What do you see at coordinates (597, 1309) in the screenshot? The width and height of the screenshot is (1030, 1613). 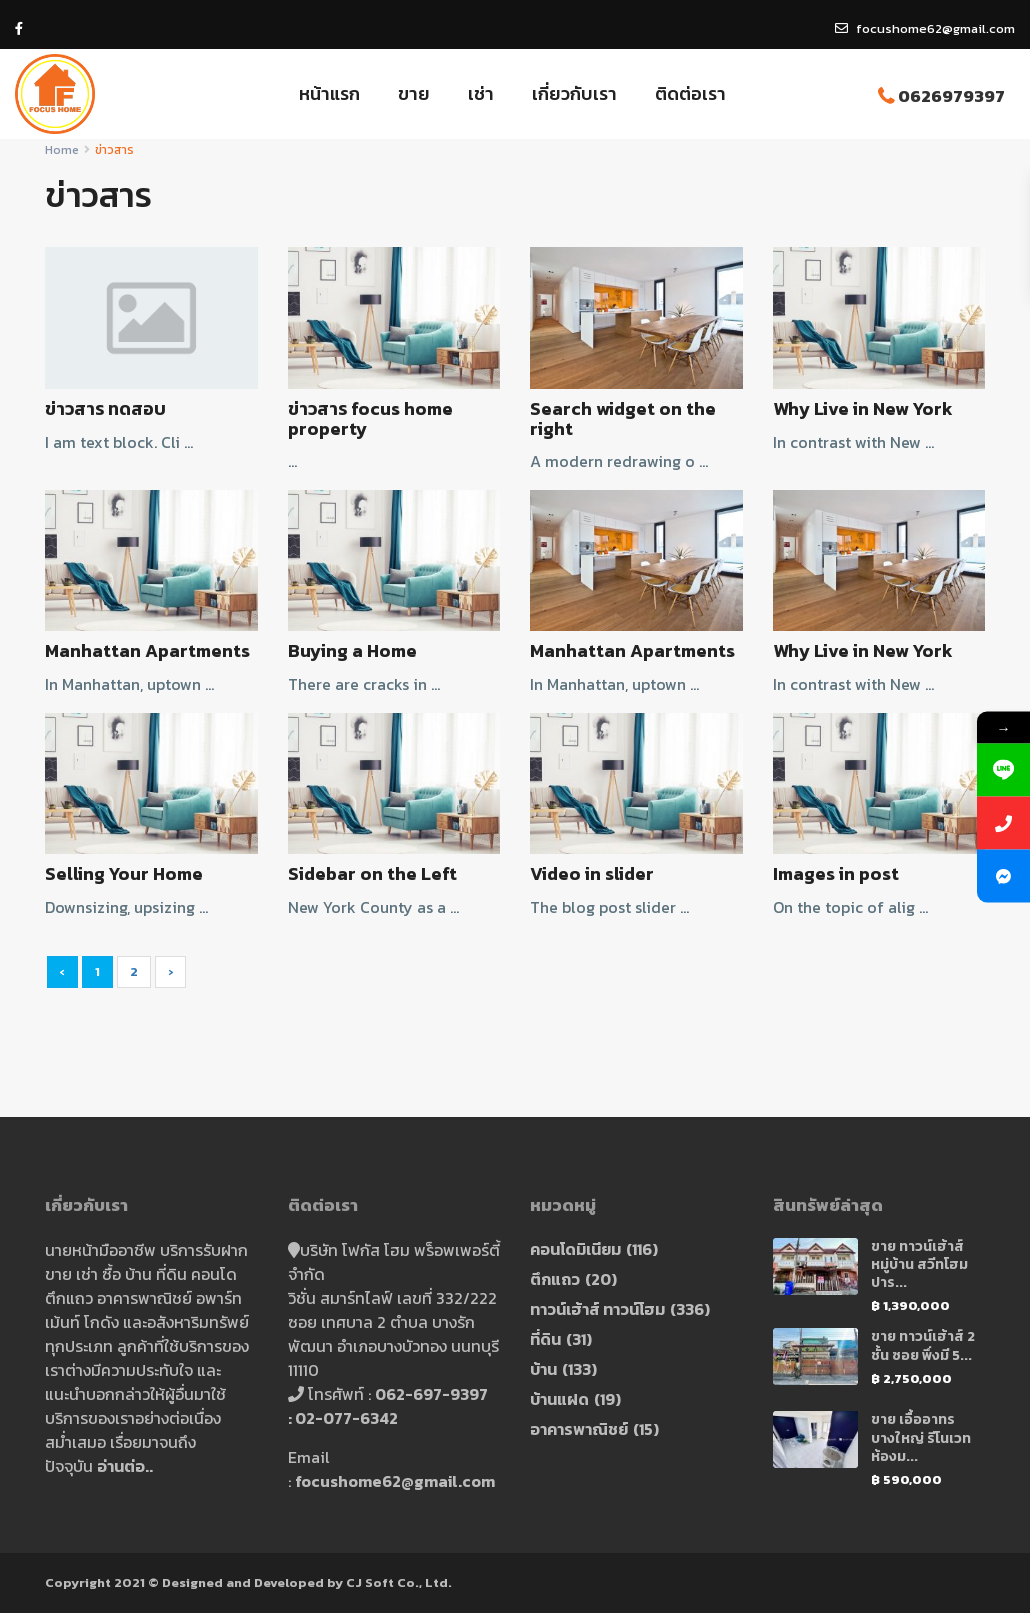 I see `ทาวน์เฮ้าส์ ทาวน์โฮม` at bounding box center [597, 1309].